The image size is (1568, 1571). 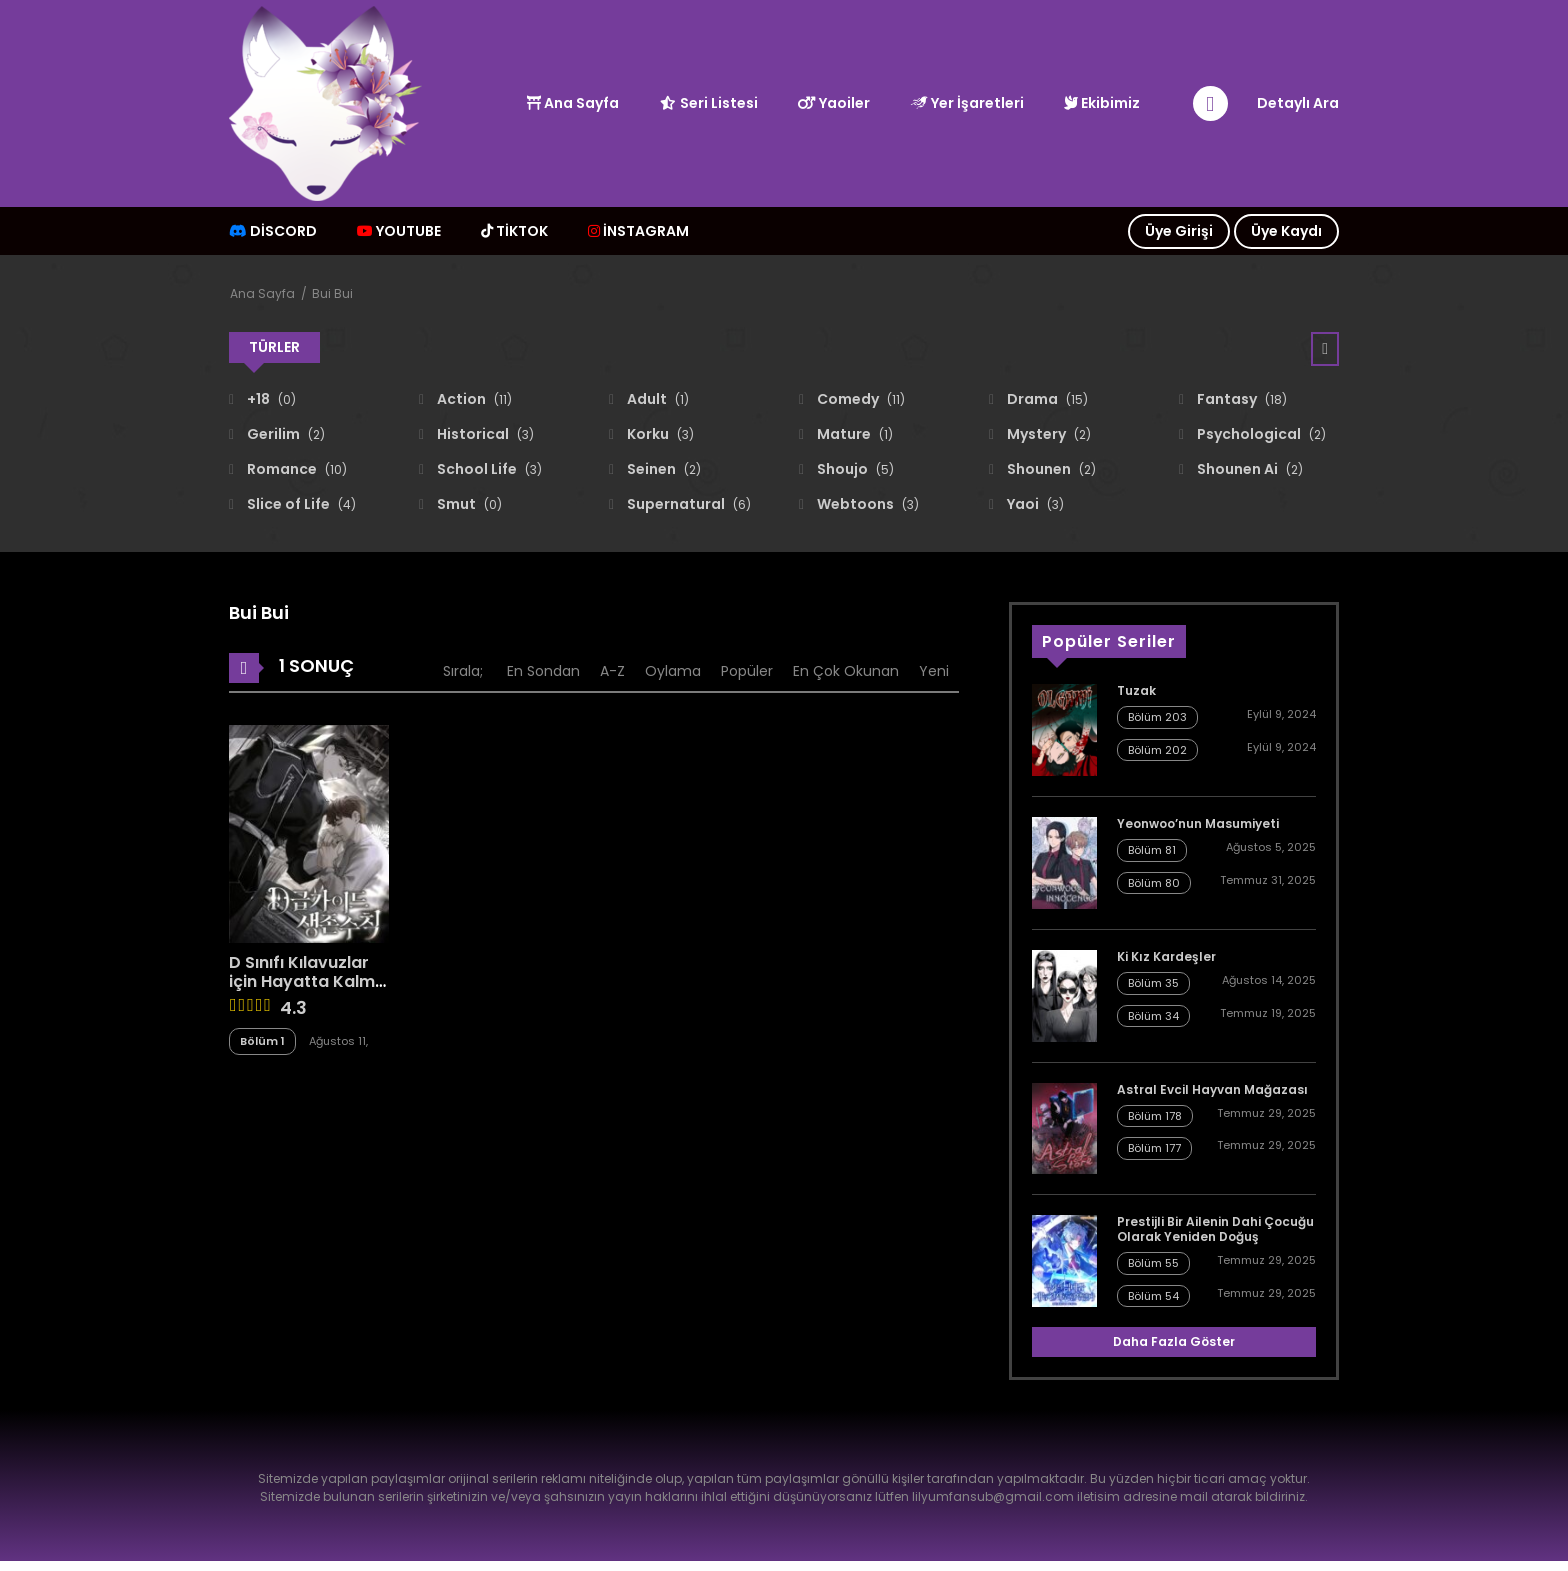 I want to click on Bölüm 178, so click(x=1155, y=1116).